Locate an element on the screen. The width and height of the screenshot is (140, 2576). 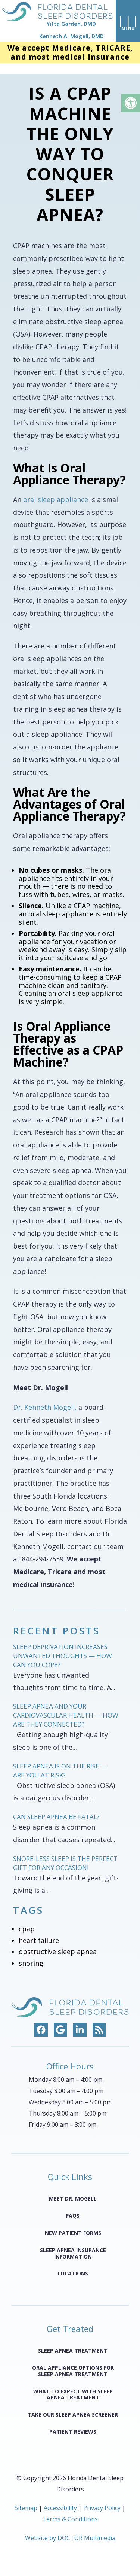
What to Expect with Sleep Apnea Treatment is located at coordinates (73, 2385).